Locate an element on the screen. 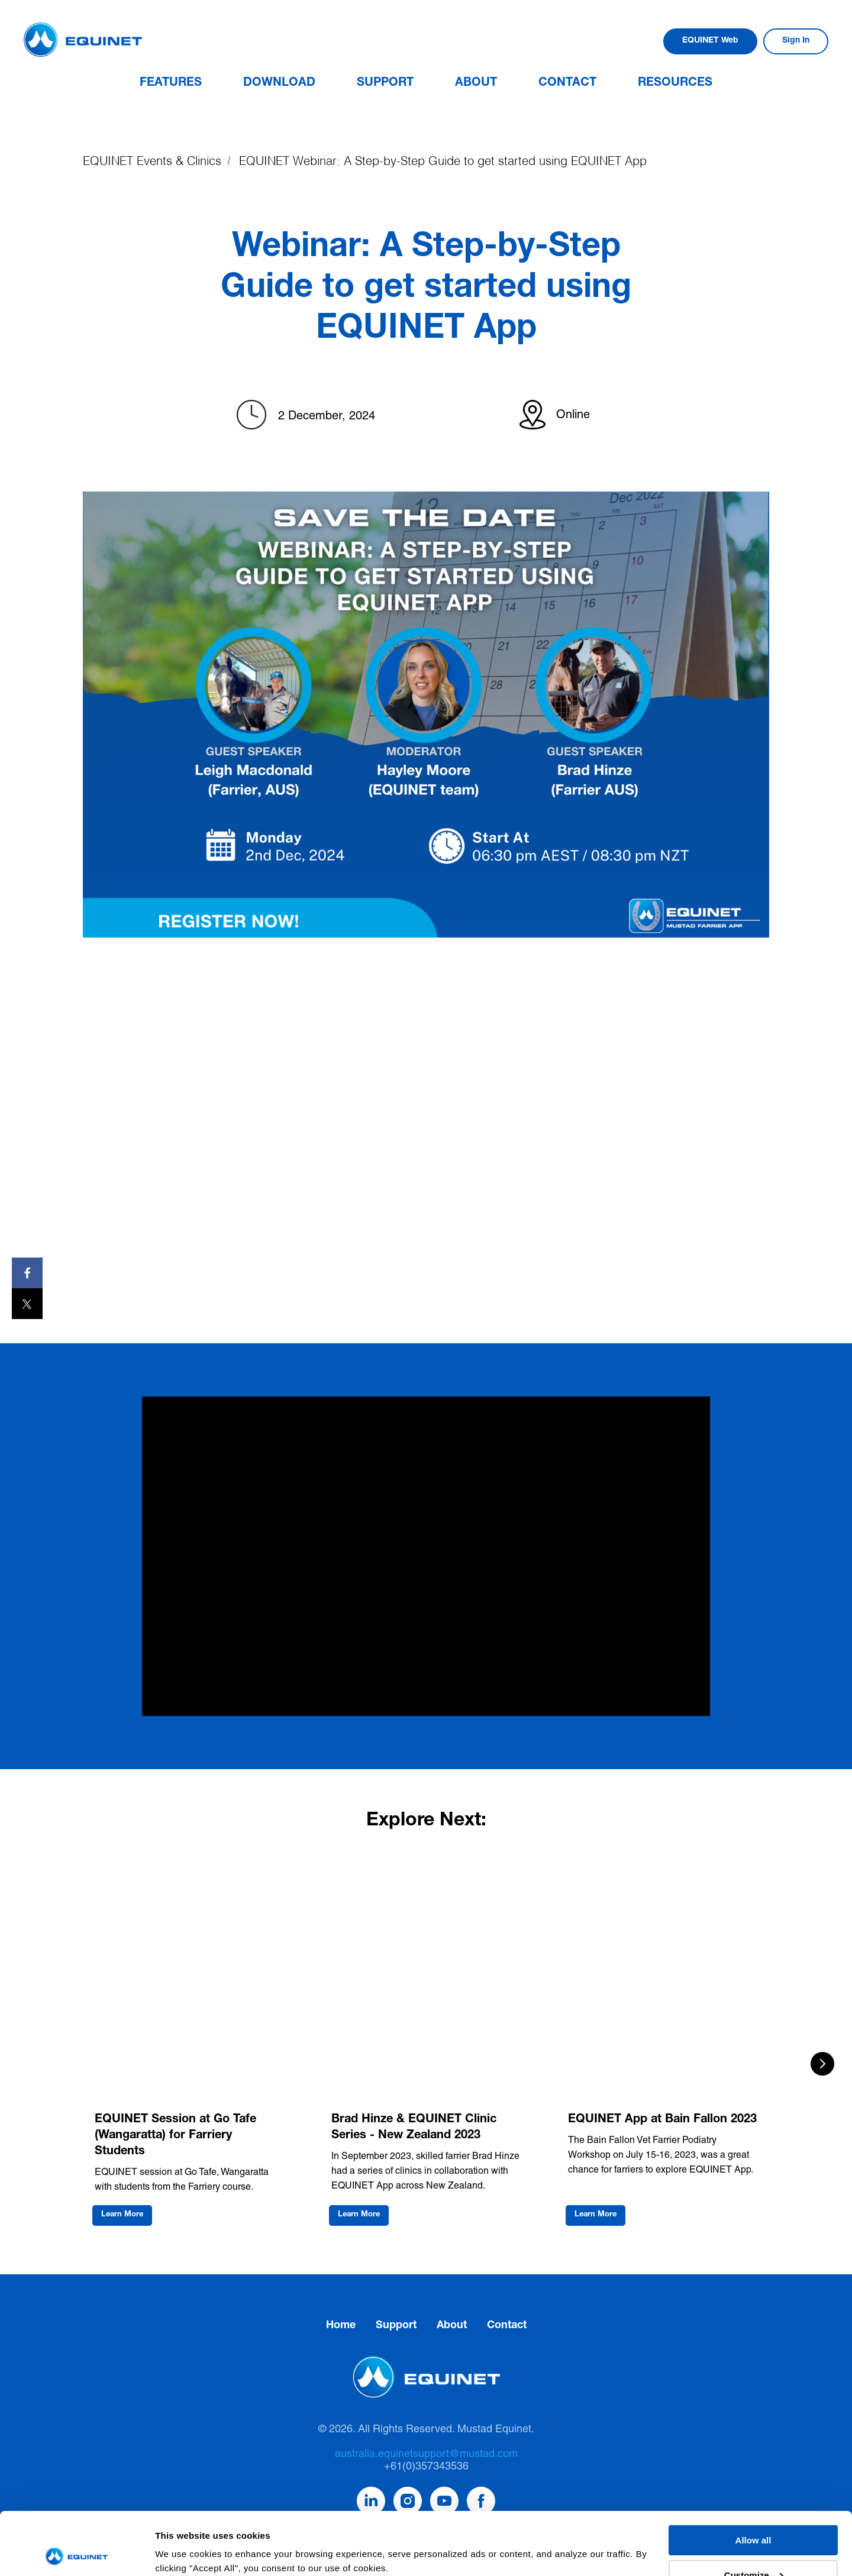 This screenshot has width=852, height=2576. [Cookiebot by Usercentrics - opens in a new window] is located at coordinates (76, 2553).